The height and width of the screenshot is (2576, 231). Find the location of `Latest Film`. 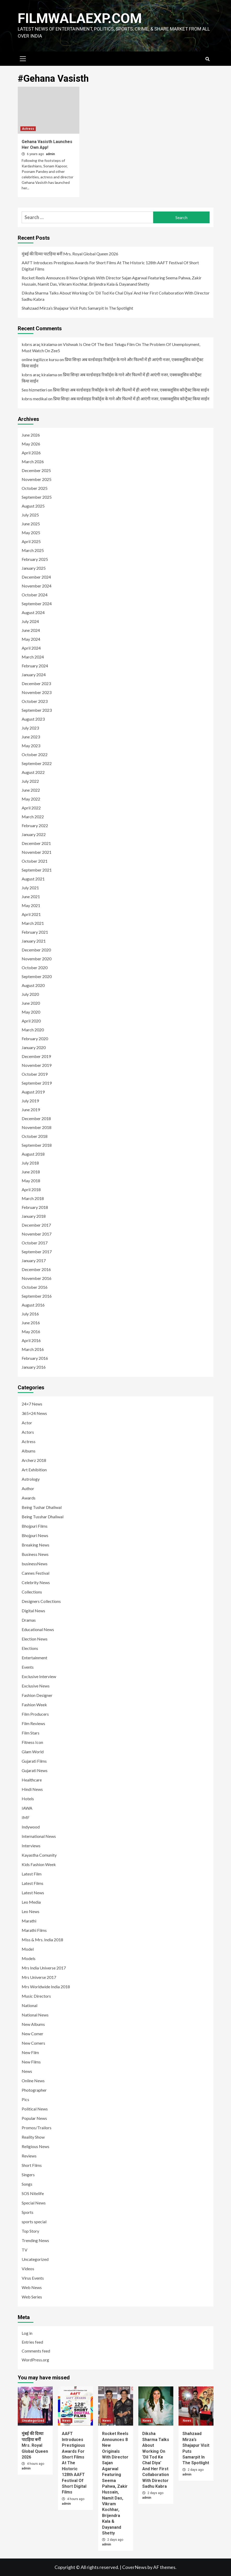

Latest Film is located at coordinates (32, 1873).